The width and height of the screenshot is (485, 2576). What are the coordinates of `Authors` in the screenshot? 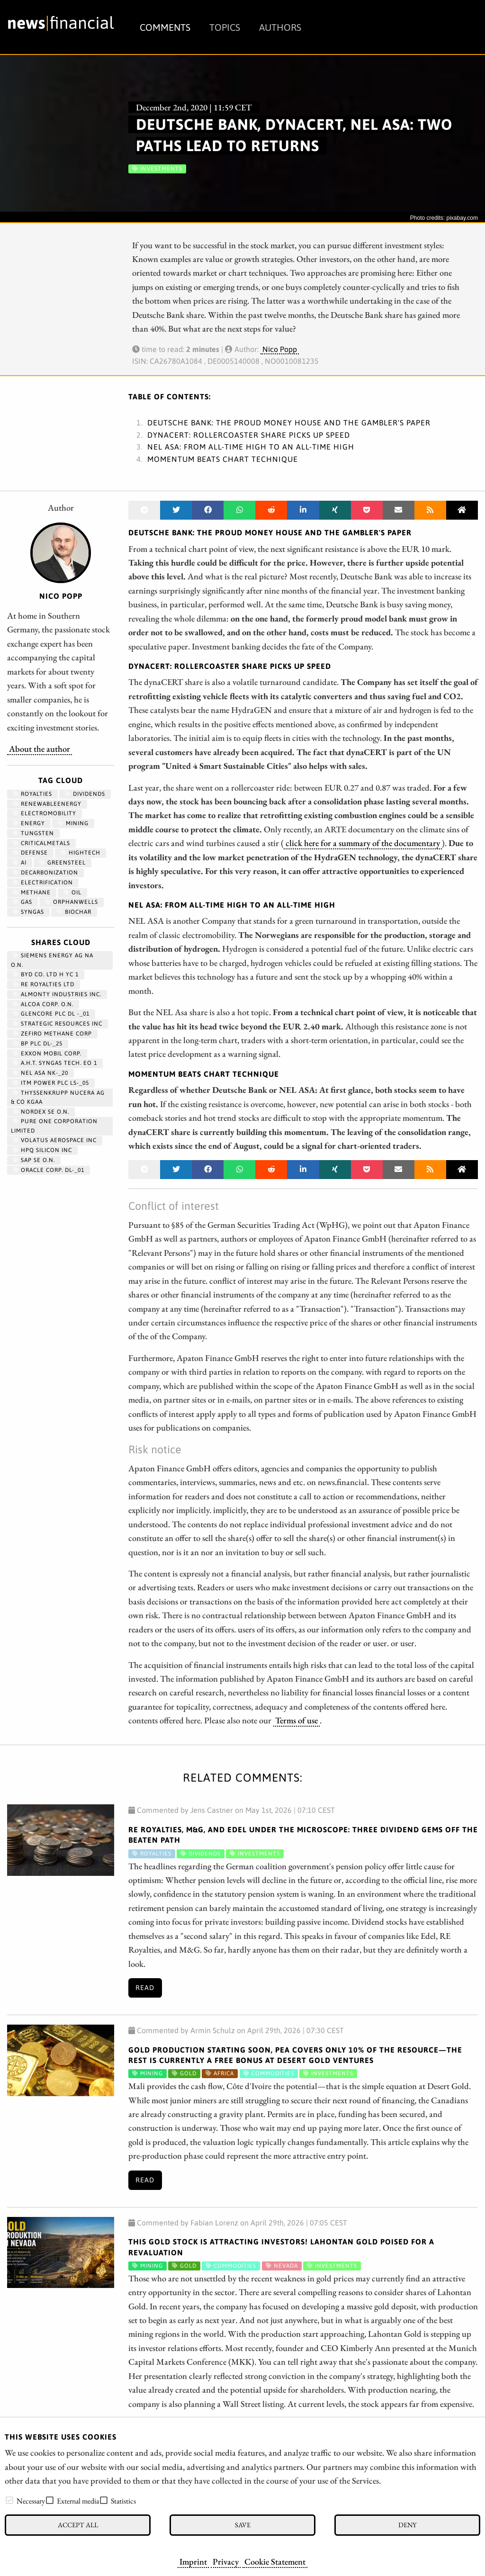 It's located at (280, 27).